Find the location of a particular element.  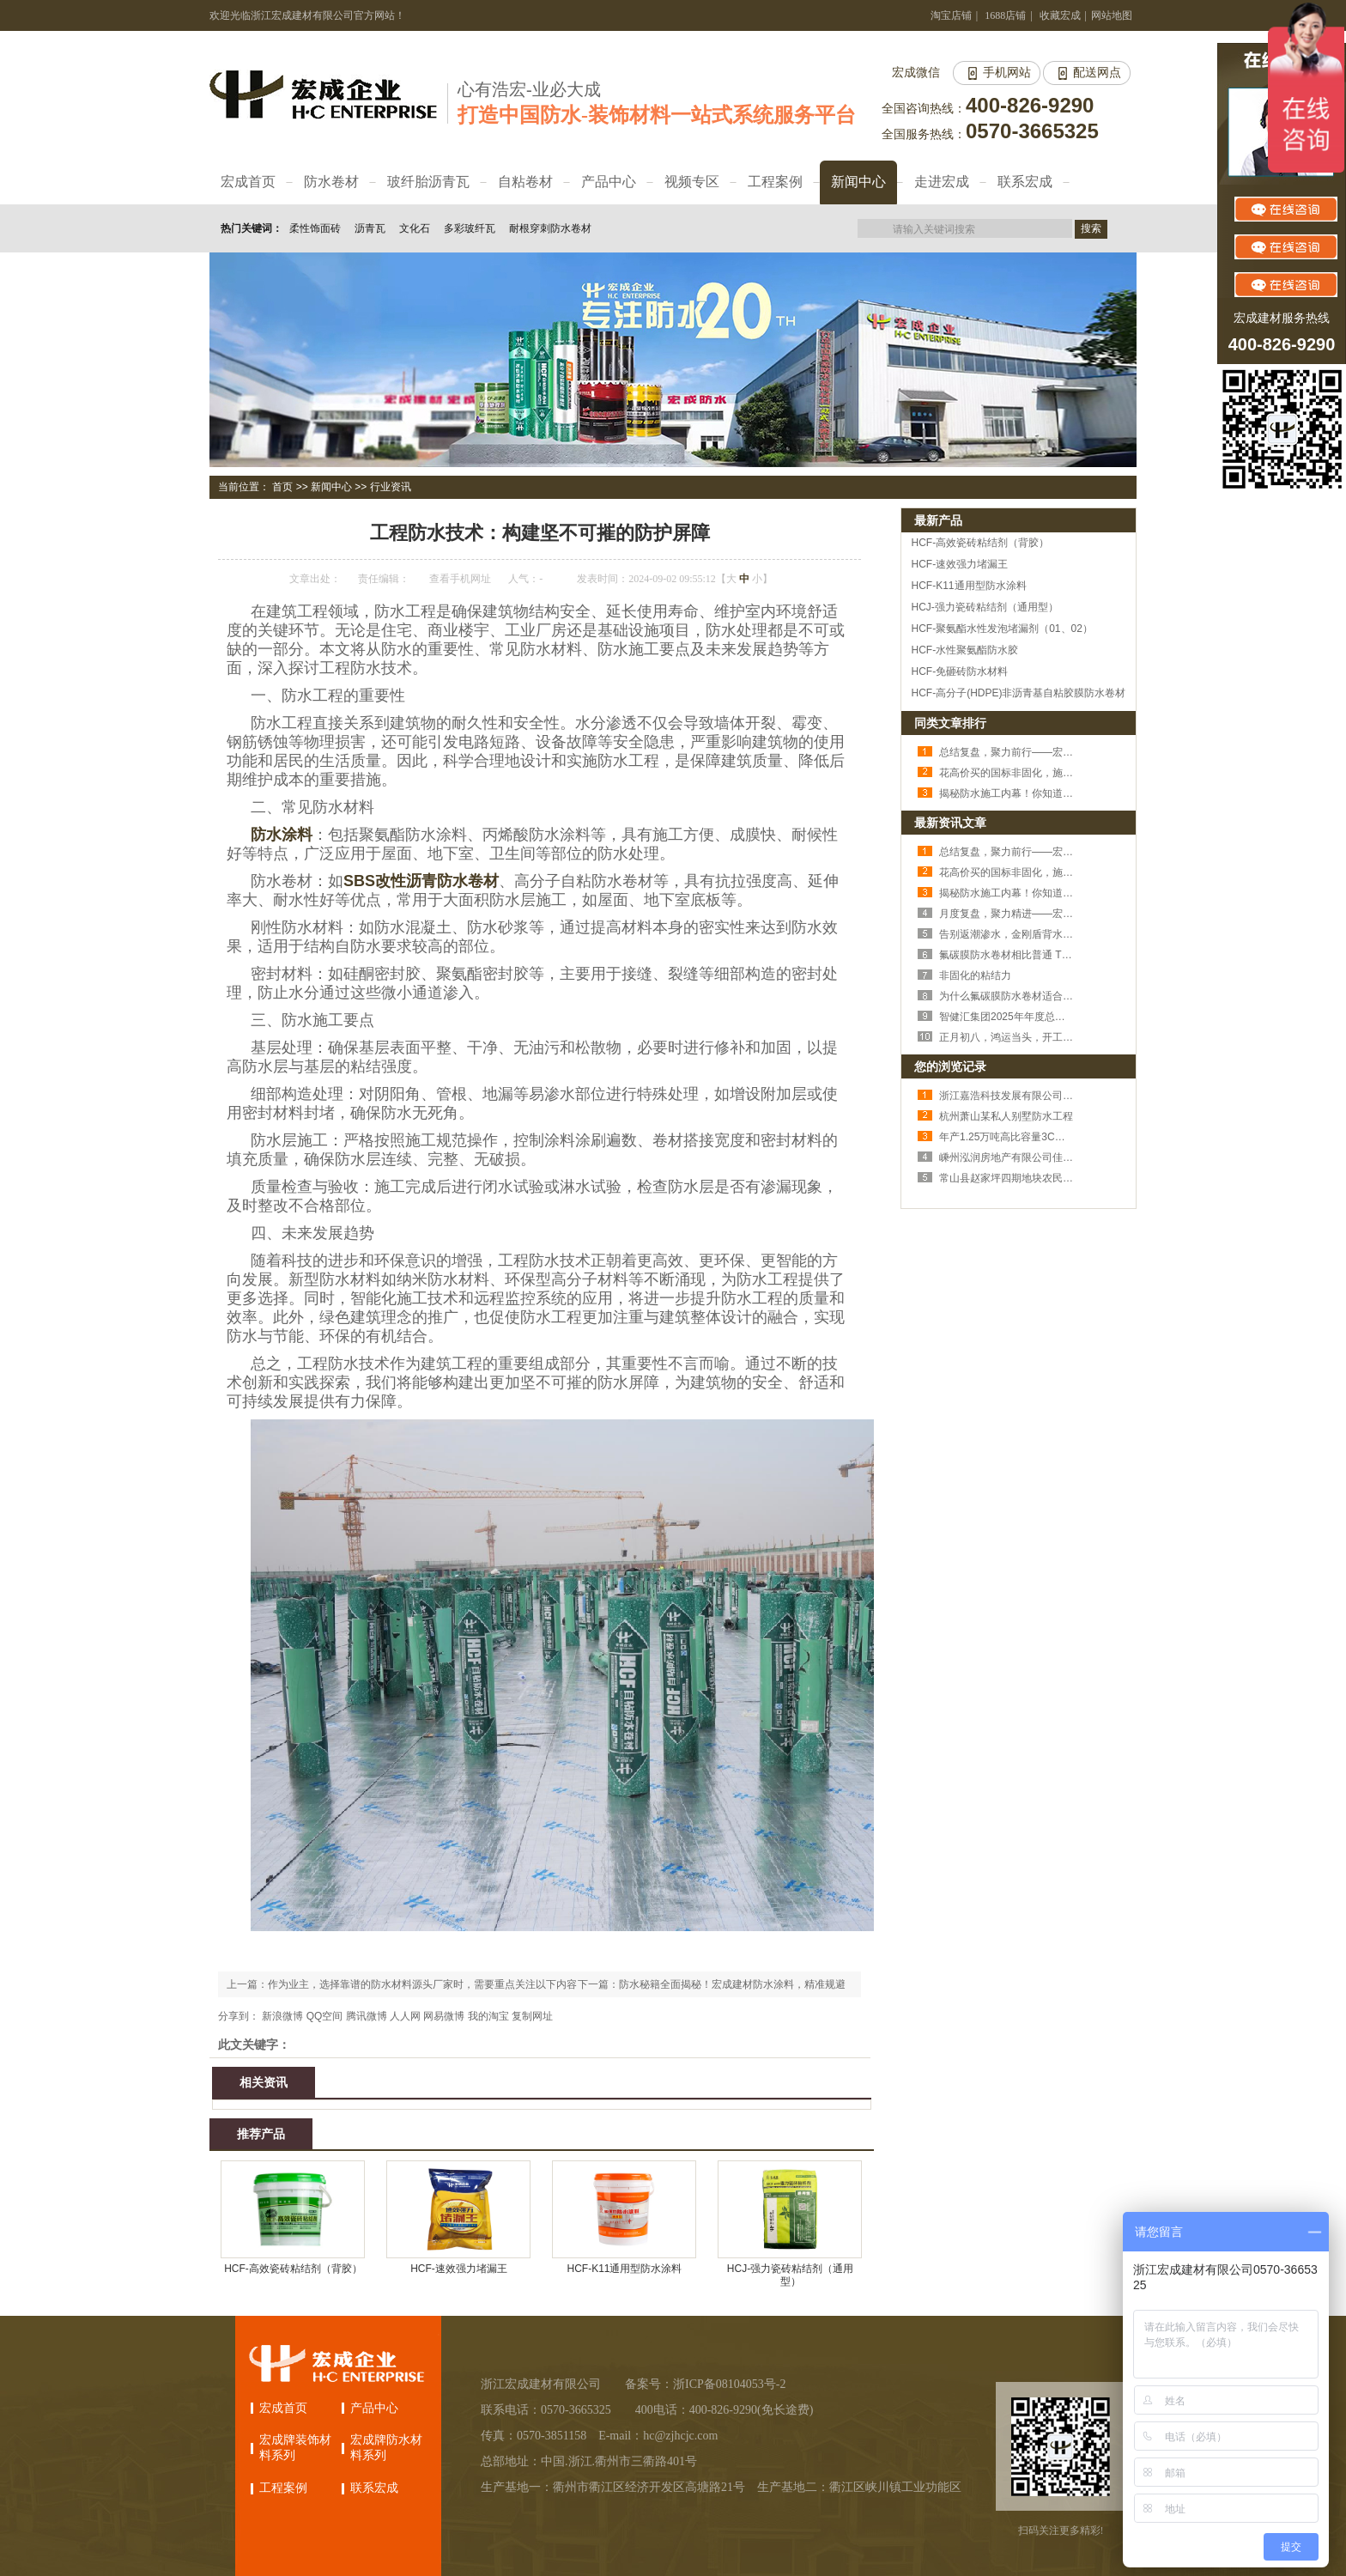

QQ空间 is located at coordinates (324, 2016).